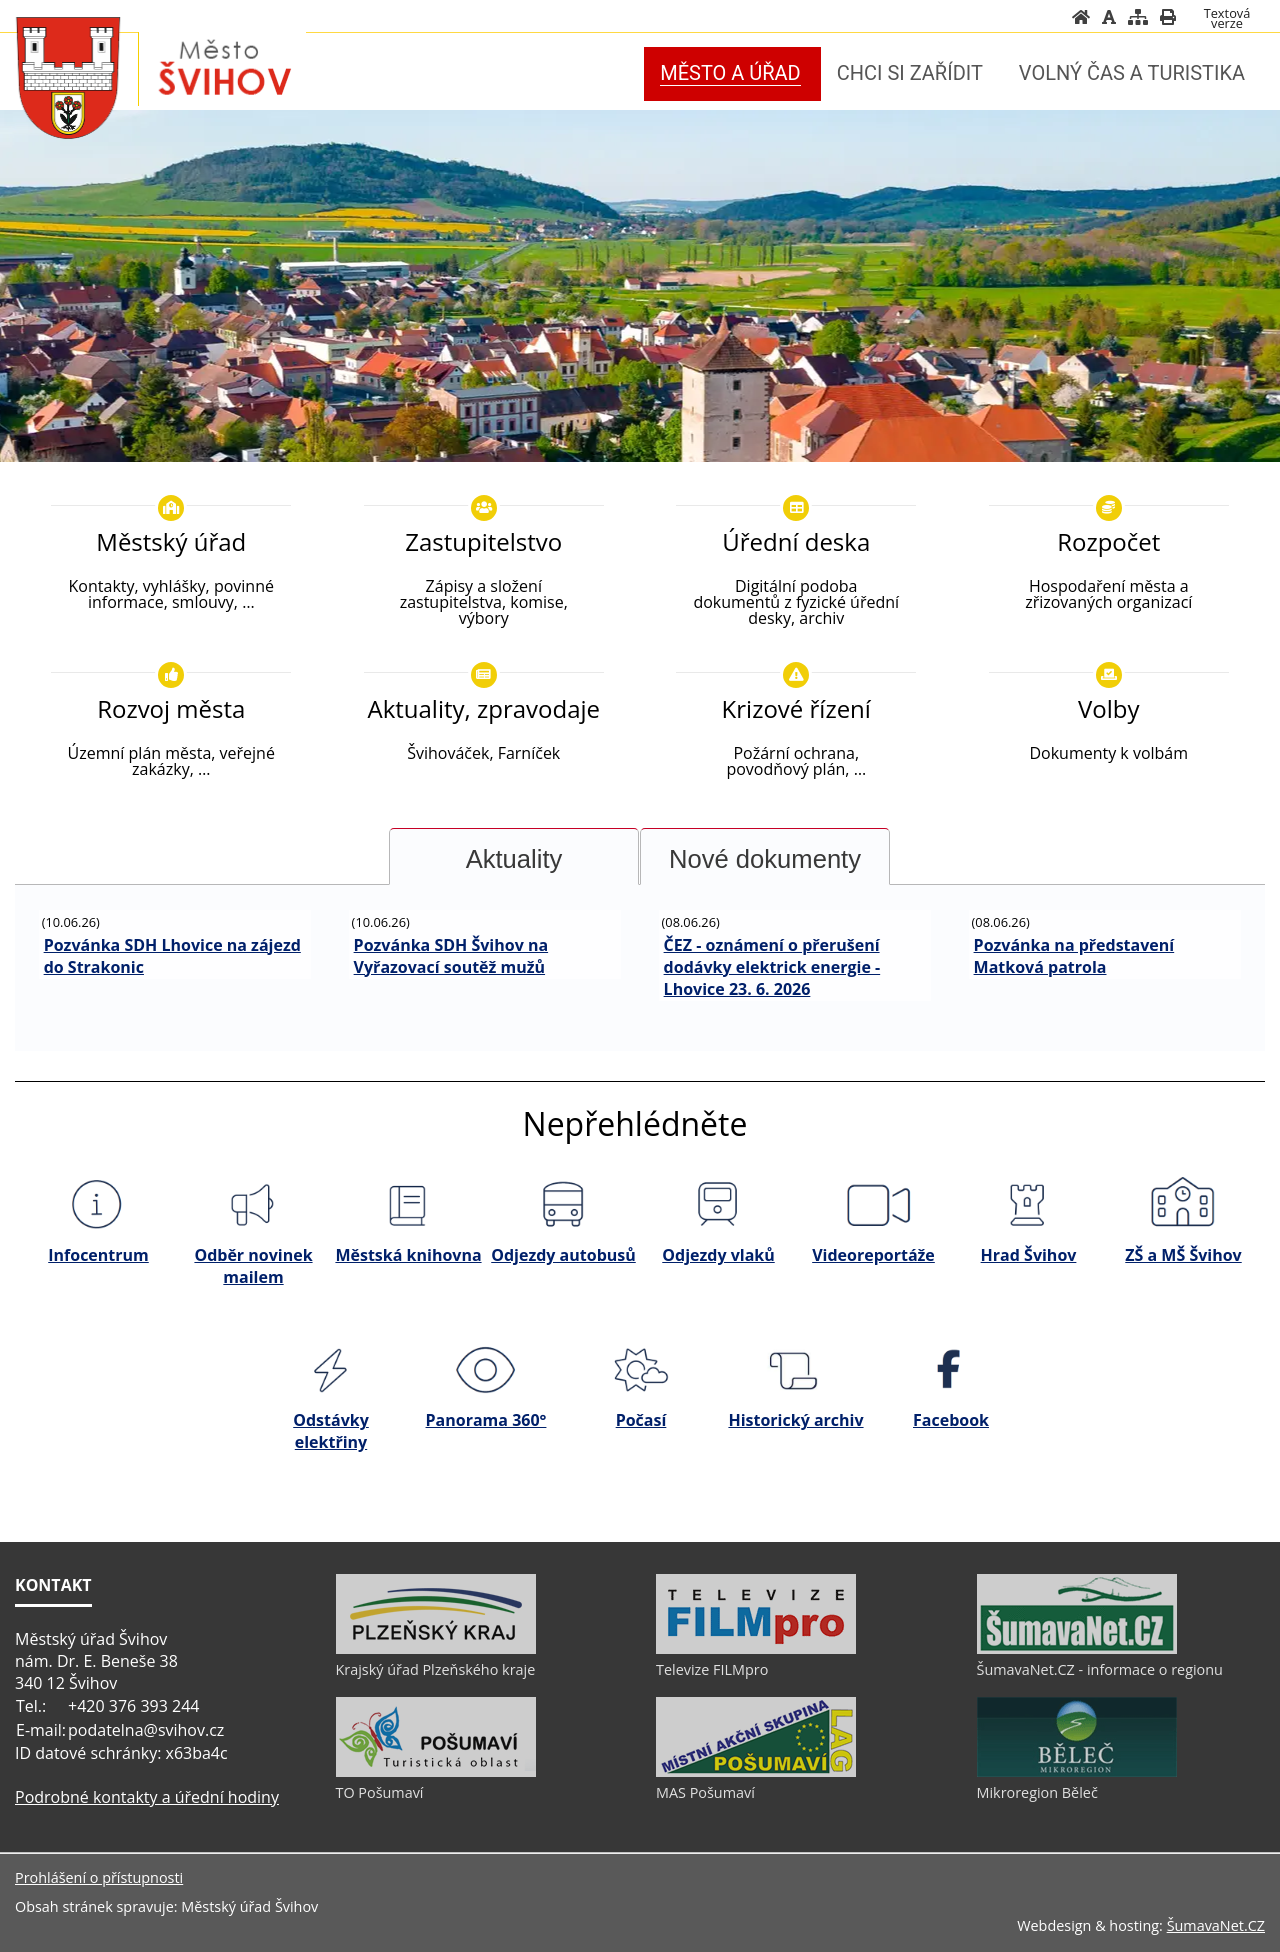  What do you see at coordinates (380, 1792) in the screenshot?
I see `TO Pošumaví` at bounding box center [380, 1792].